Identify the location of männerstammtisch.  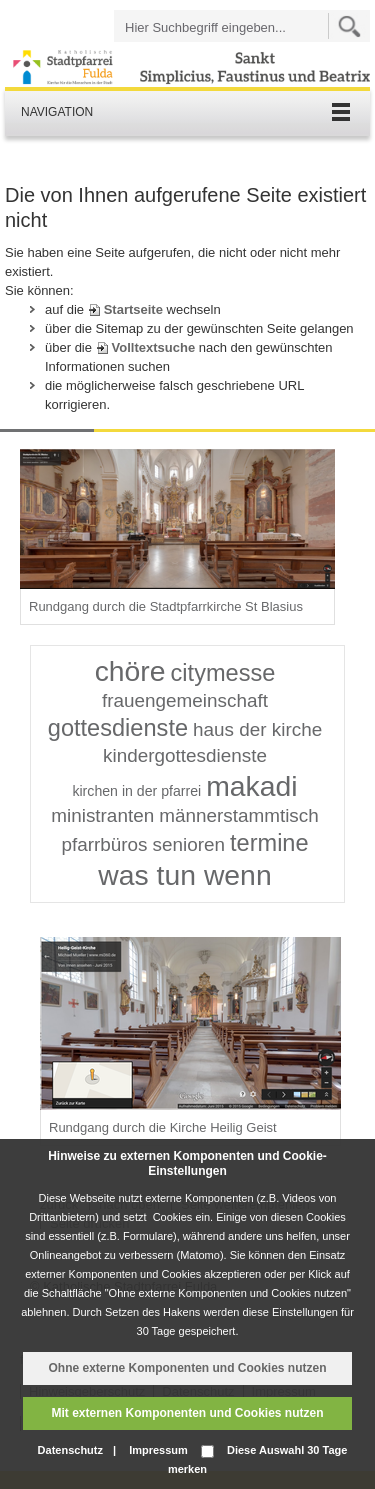
(239, 815).